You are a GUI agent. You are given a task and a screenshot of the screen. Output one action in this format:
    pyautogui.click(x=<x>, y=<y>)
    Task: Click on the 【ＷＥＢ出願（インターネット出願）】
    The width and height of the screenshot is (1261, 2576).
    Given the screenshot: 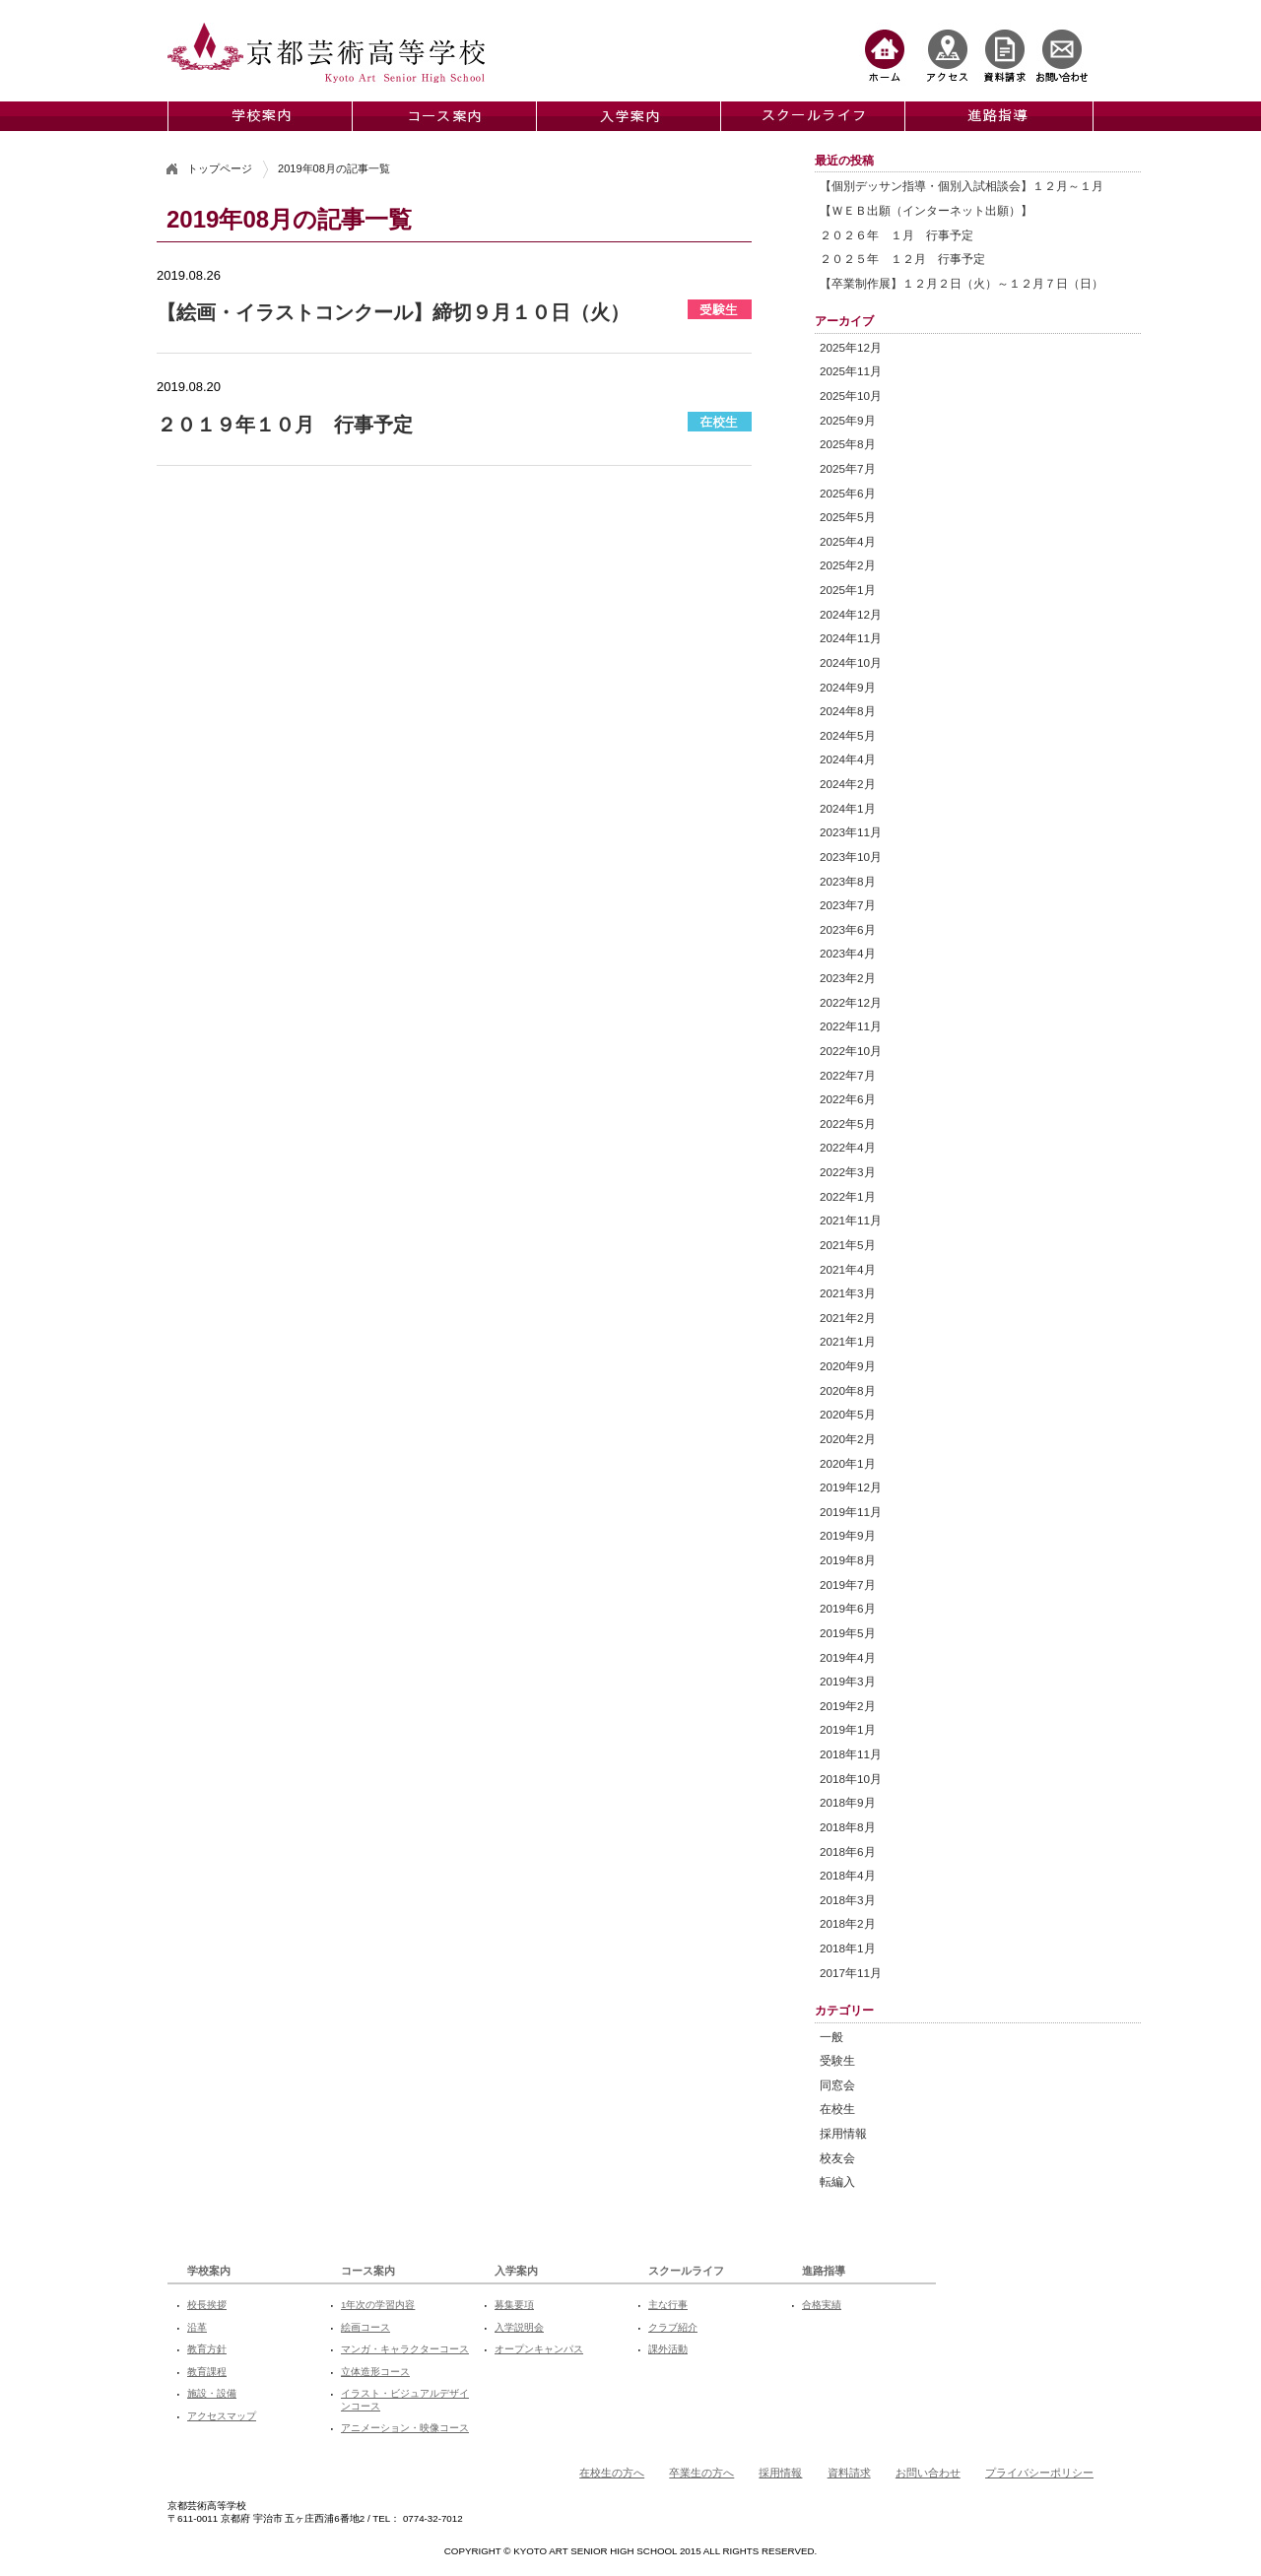 What is the action you would take?
    pyautogui.click(x=926, y=210)
    